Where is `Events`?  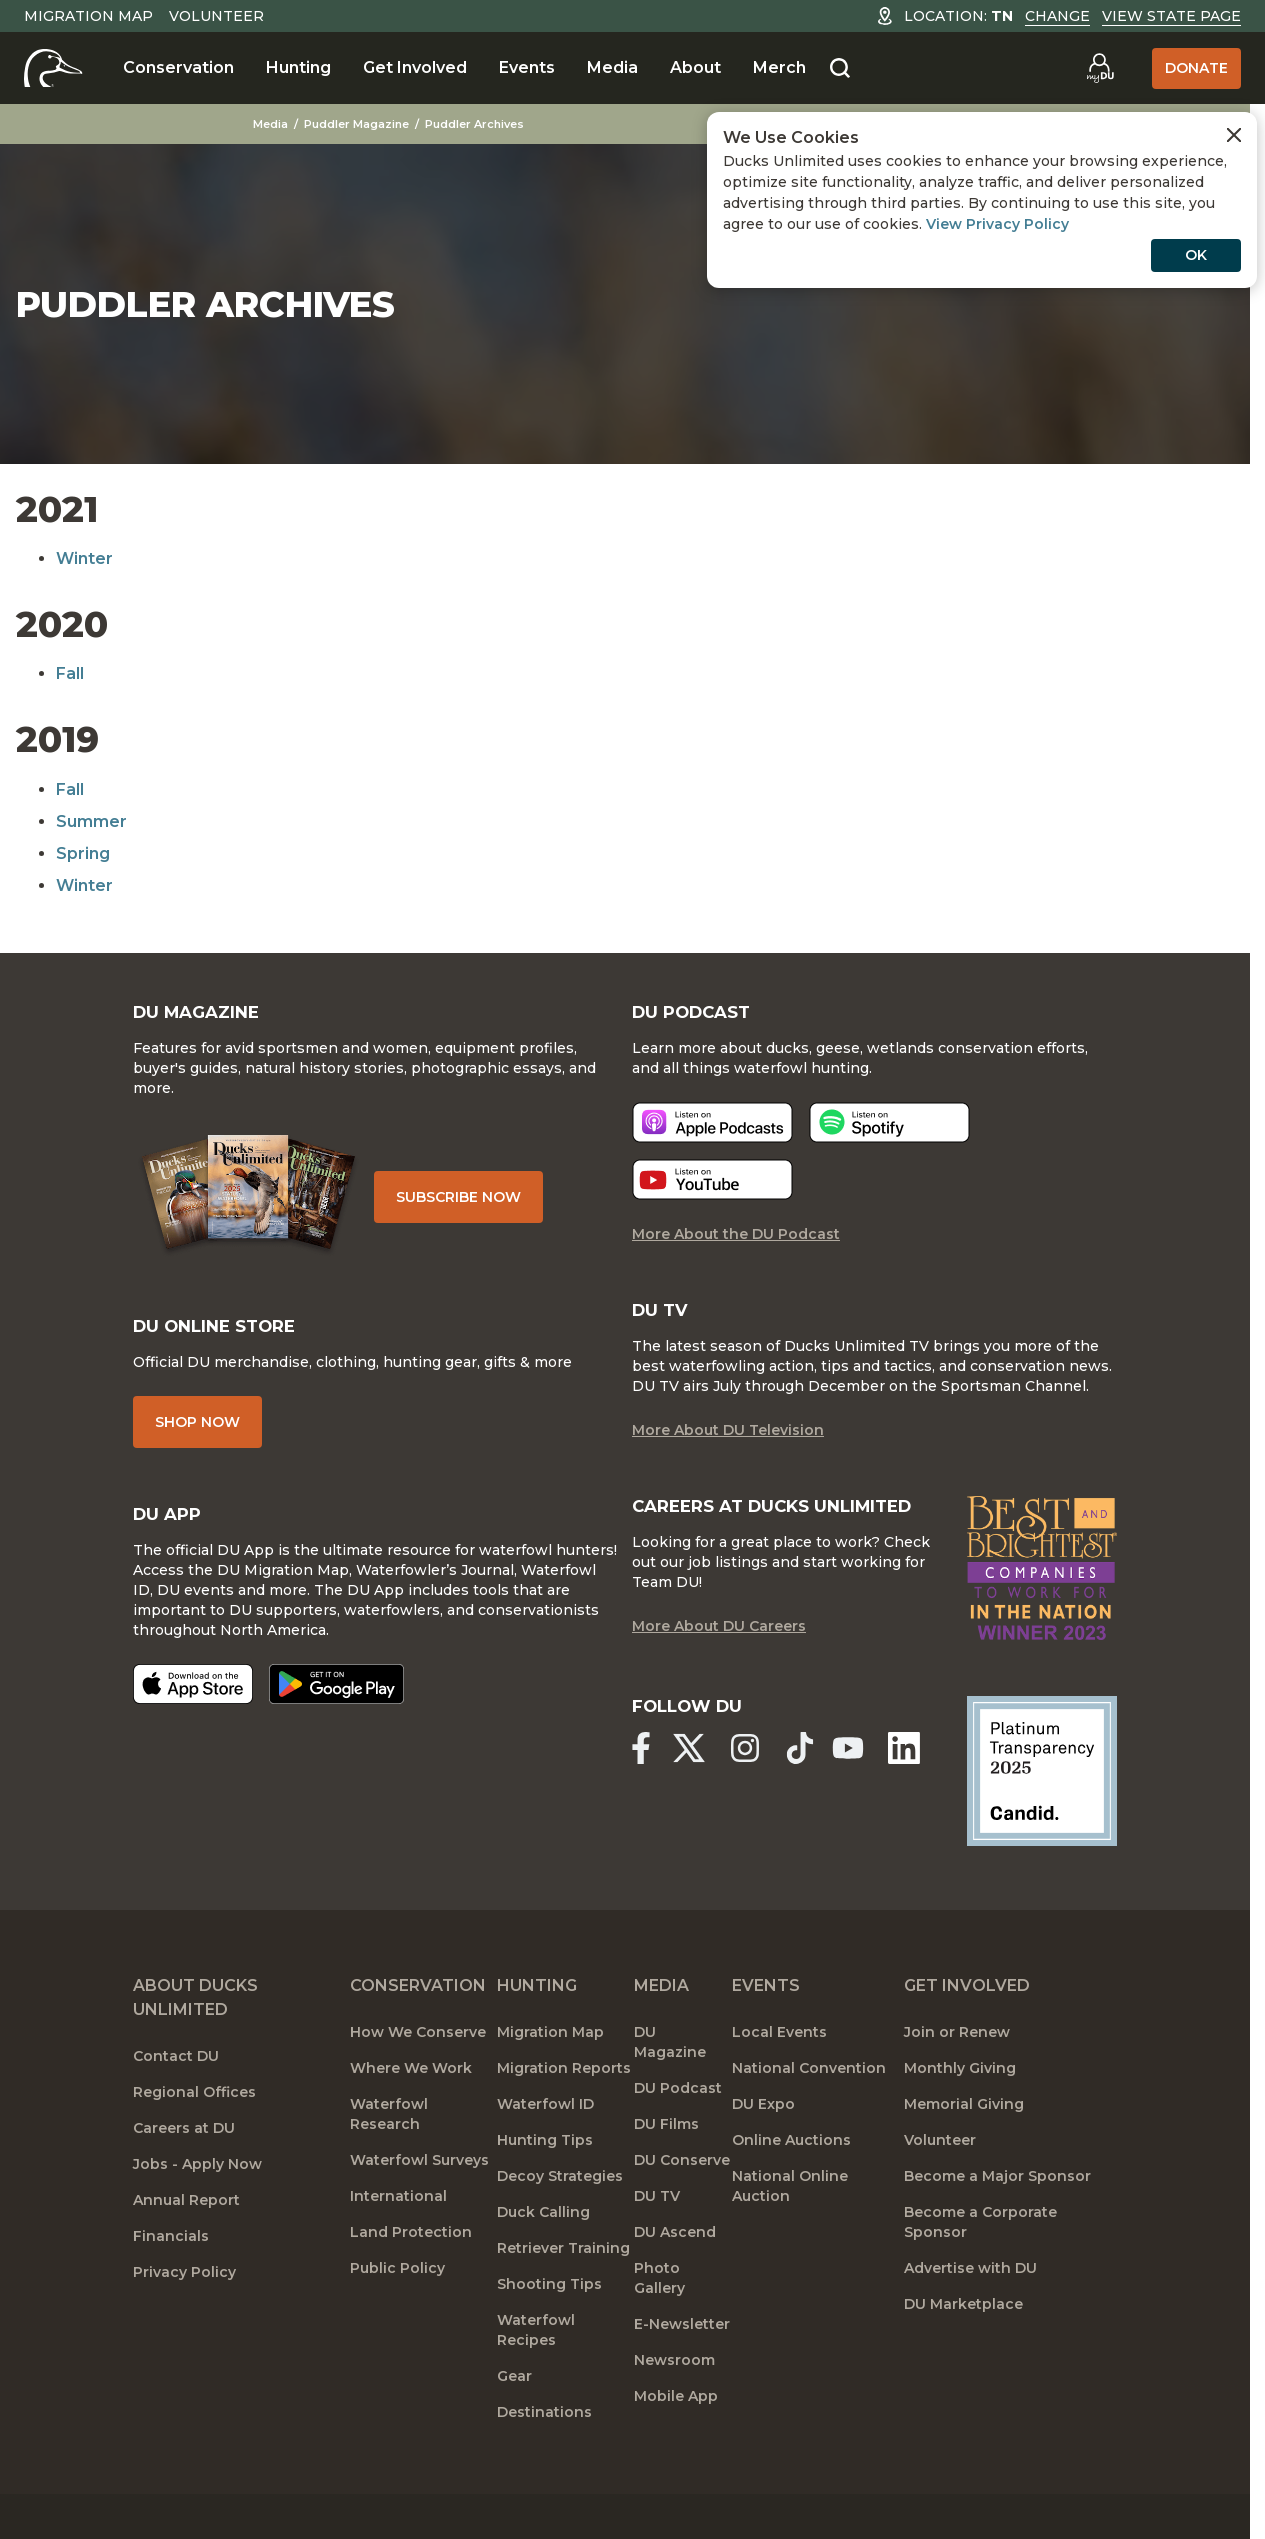 Events is located at coordinates (527, 67).